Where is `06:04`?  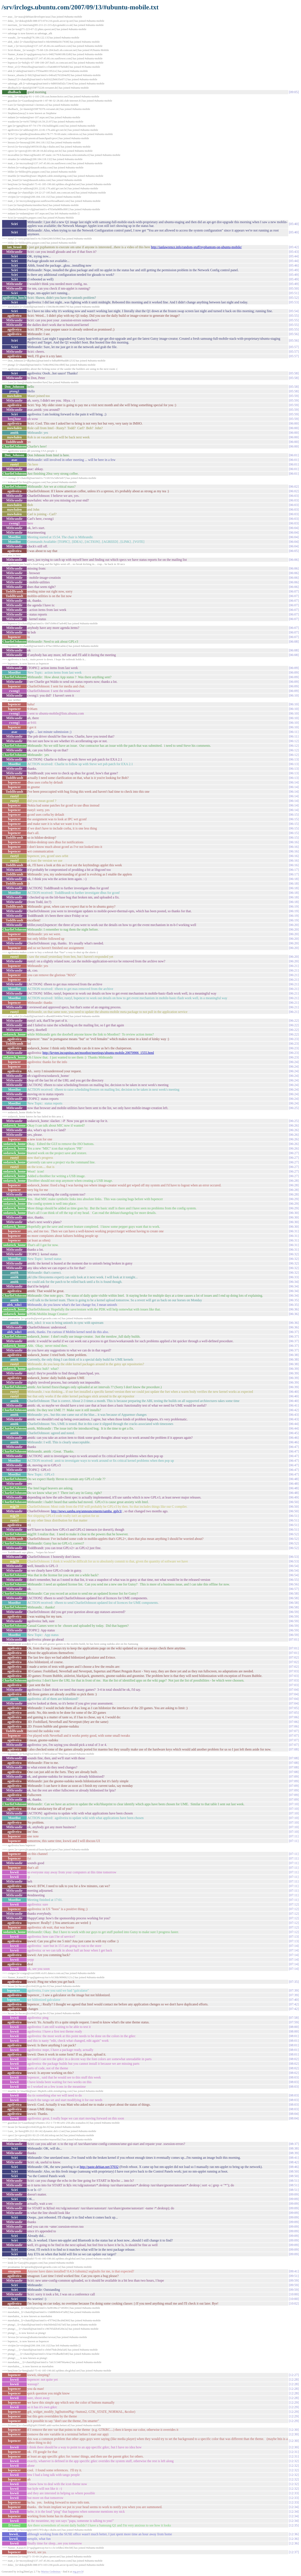 06:04 is located at coordinates (293, 528).